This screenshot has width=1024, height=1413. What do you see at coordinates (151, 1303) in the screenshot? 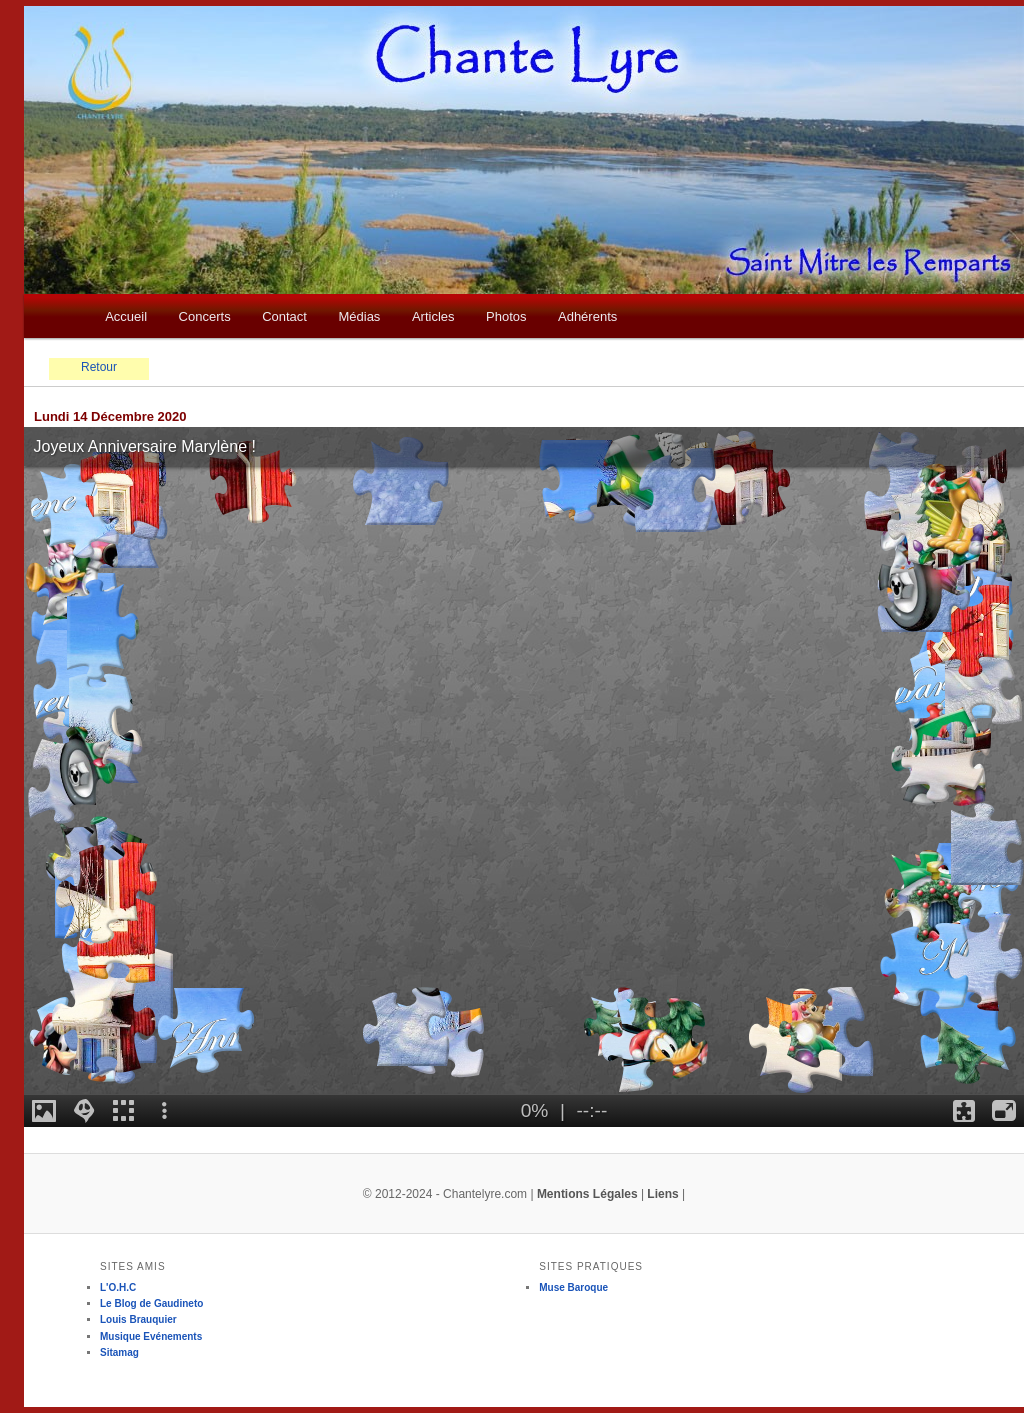
I see `Le Blog de Gaudineto` at bounding box center [151, 1303].